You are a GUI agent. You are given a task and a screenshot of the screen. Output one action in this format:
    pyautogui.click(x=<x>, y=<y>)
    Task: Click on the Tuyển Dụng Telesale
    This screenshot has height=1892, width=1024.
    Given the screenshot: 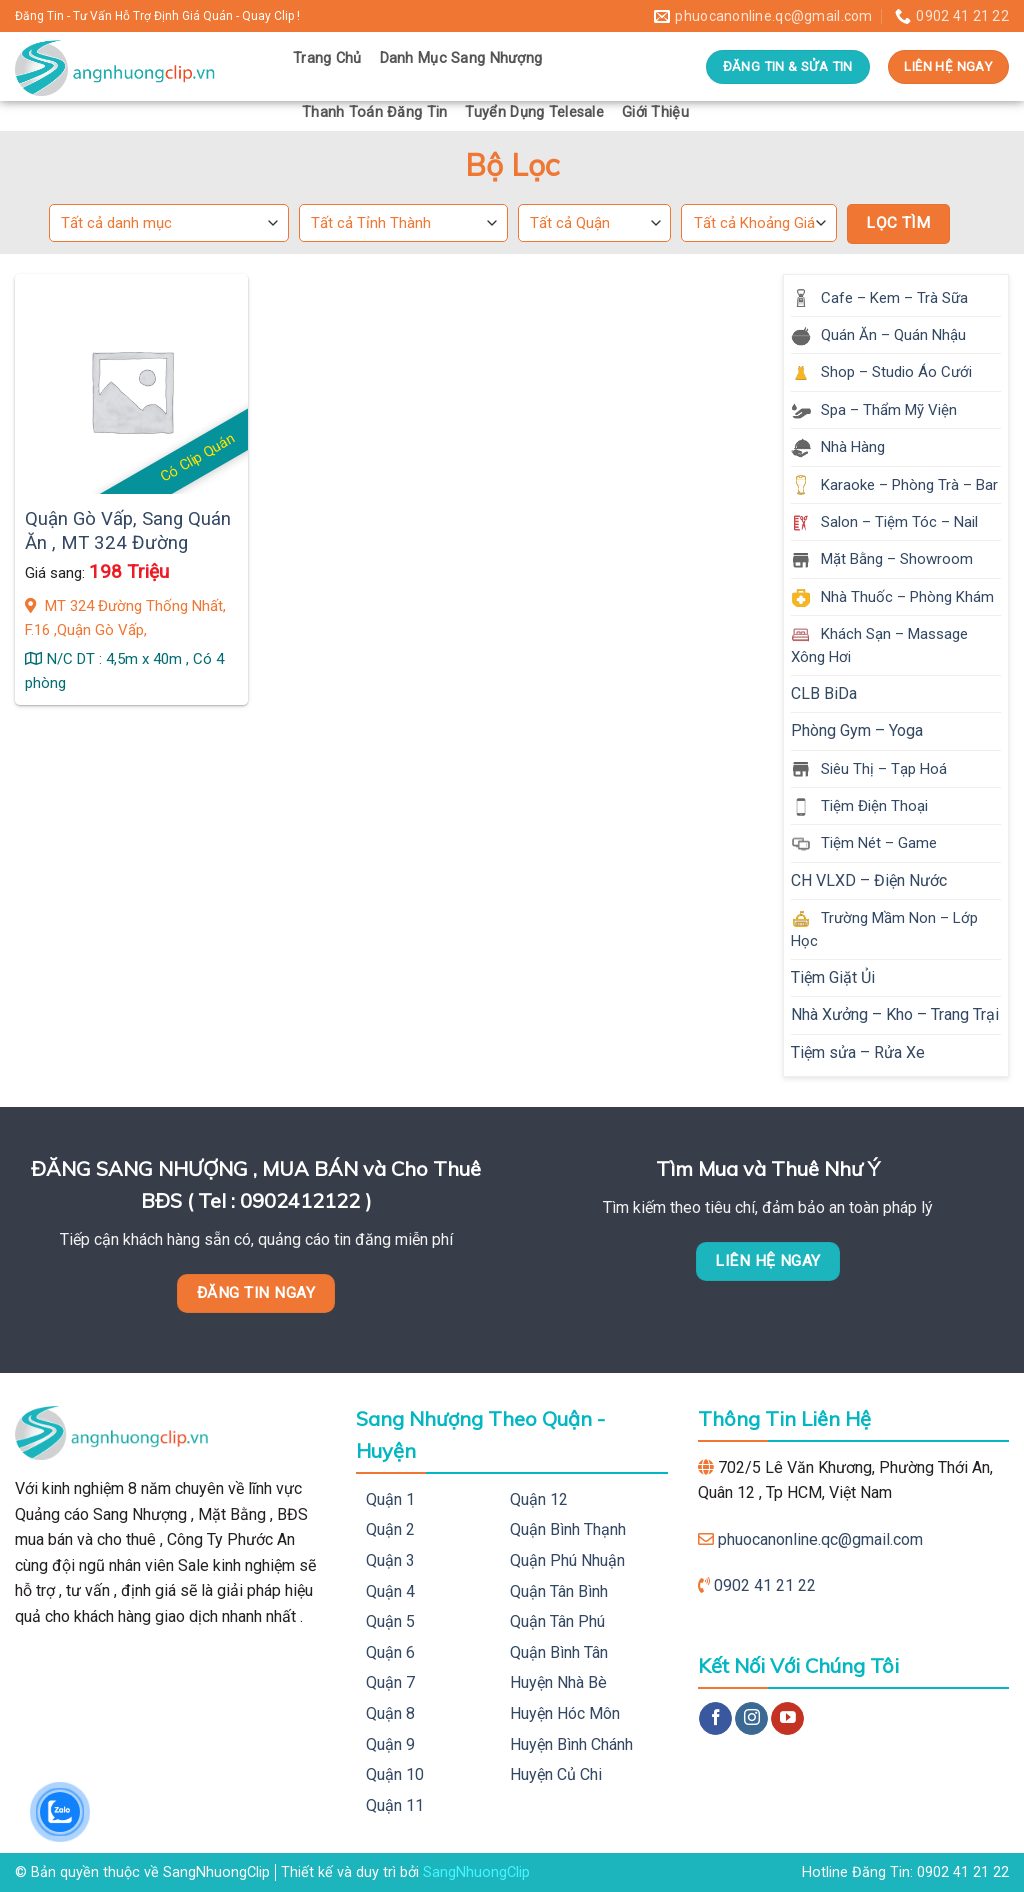 What is the action you would take?
    pyautogui.click(x=534, y=112)
    